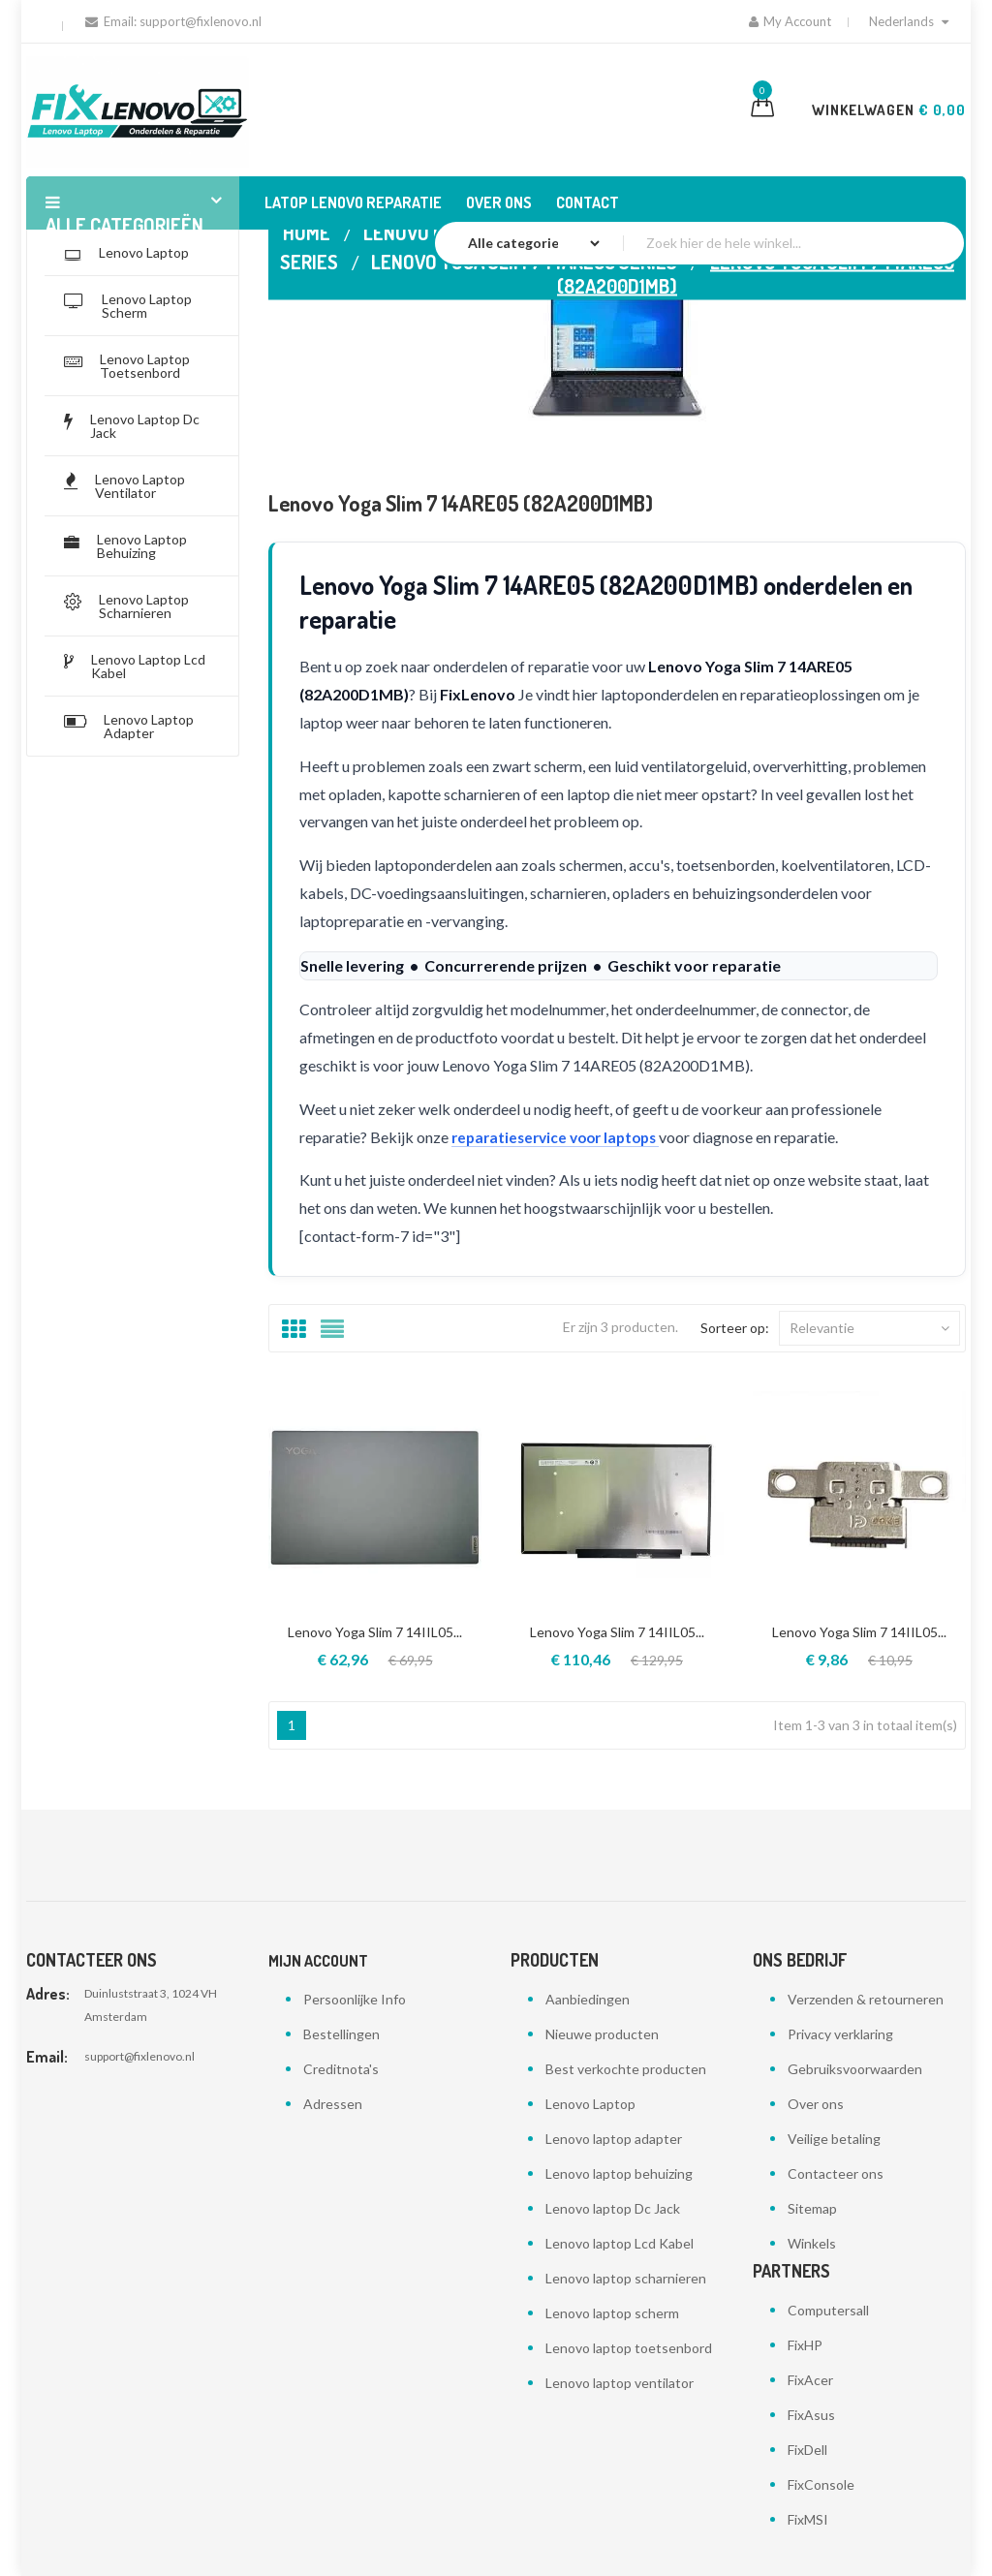 This screenshot has height=2576, width=992. Describe the element at coordinates (625, 2069) in the screenshot. I see `Best verkochte producten` at that location.